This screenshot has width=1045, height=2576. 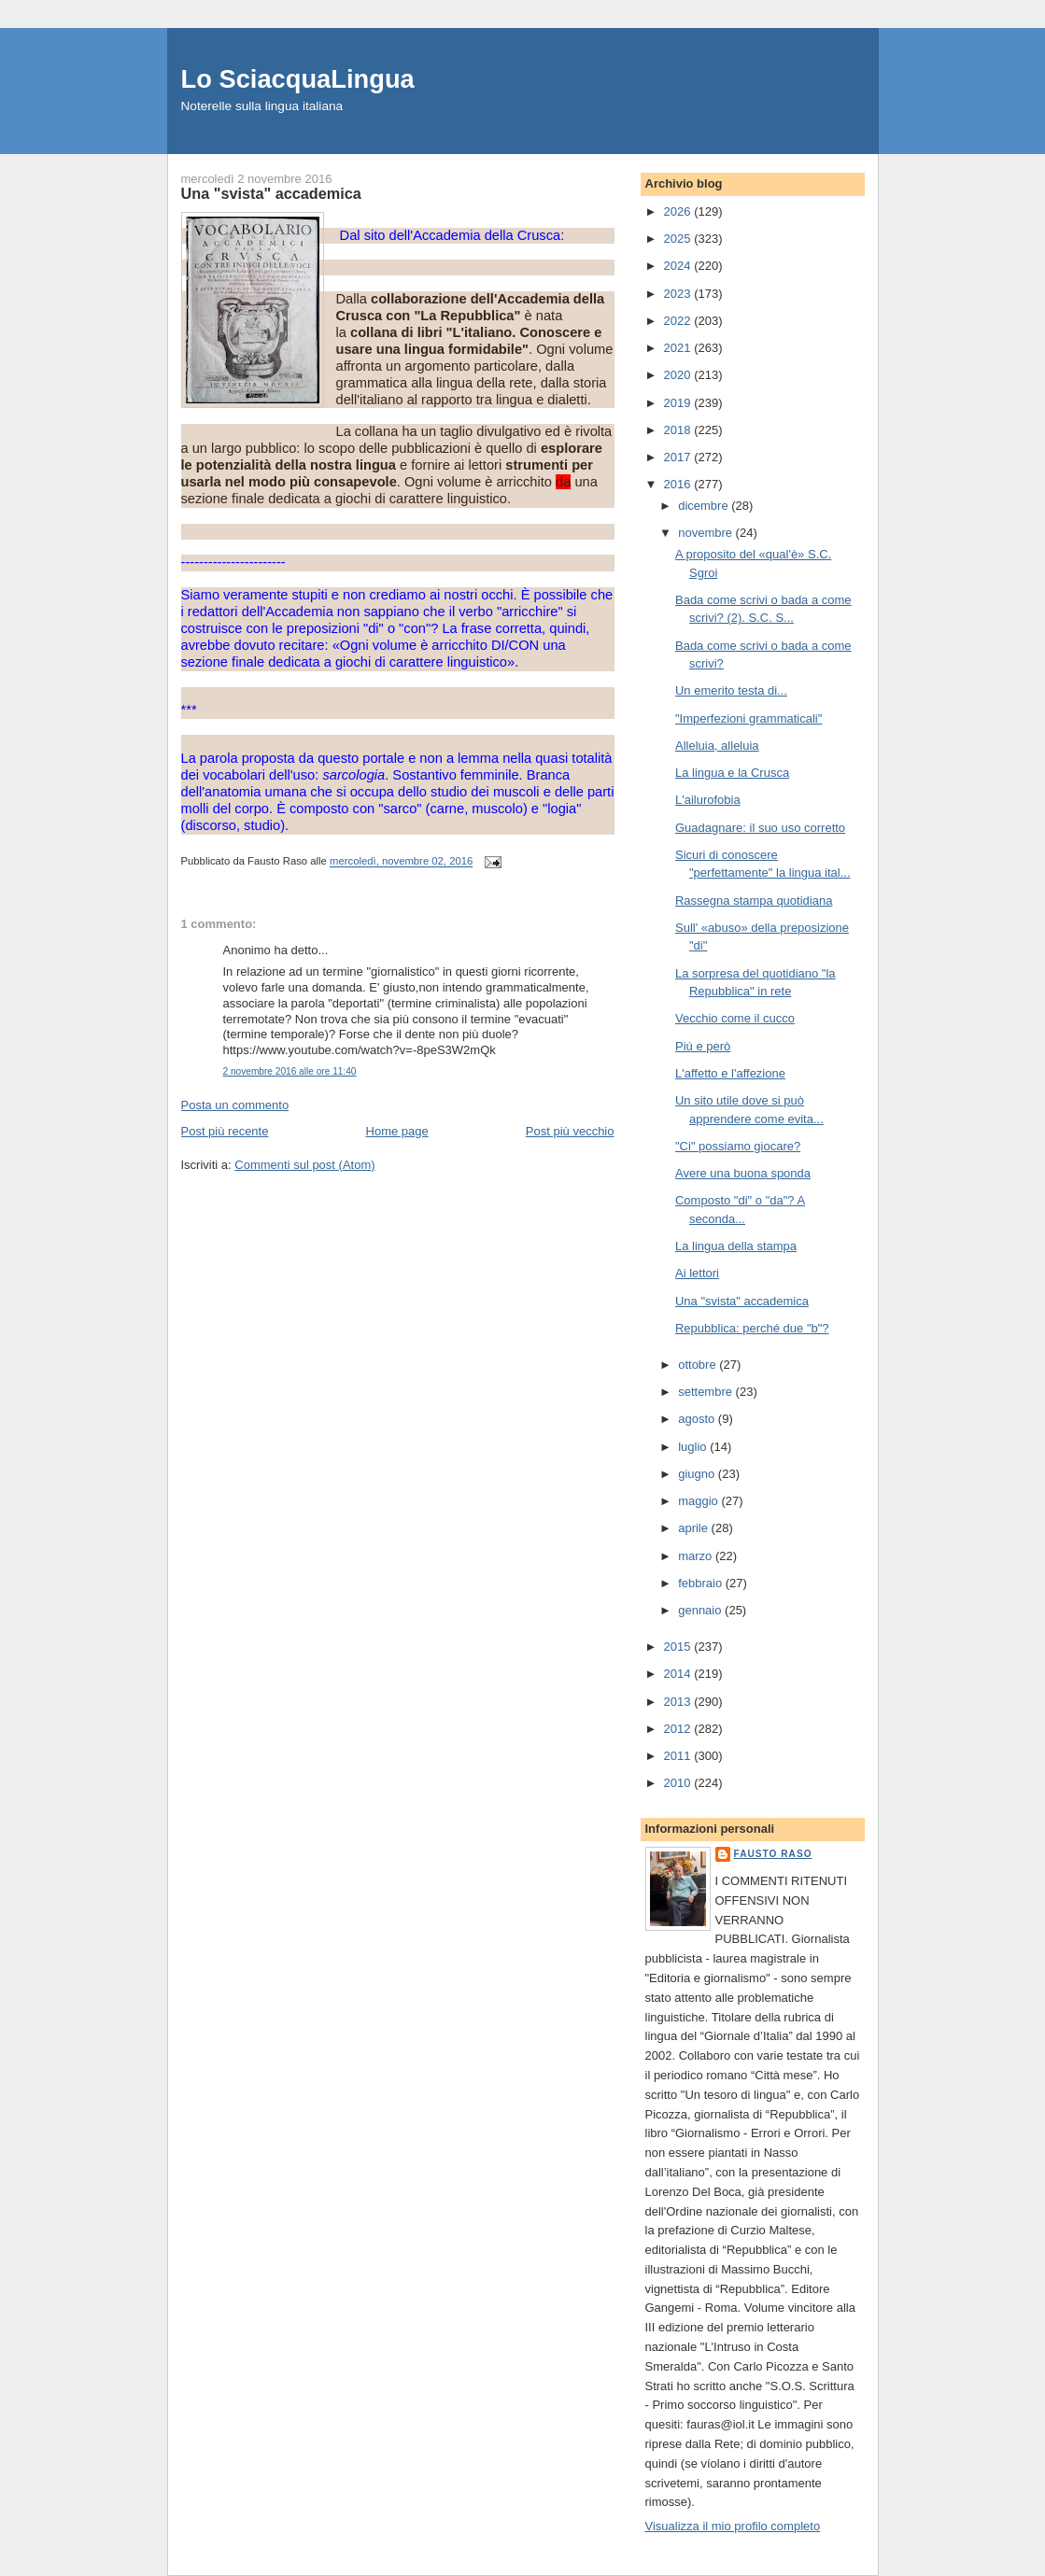 I want to click on Posta un commento, so click(x=235, y=1105).